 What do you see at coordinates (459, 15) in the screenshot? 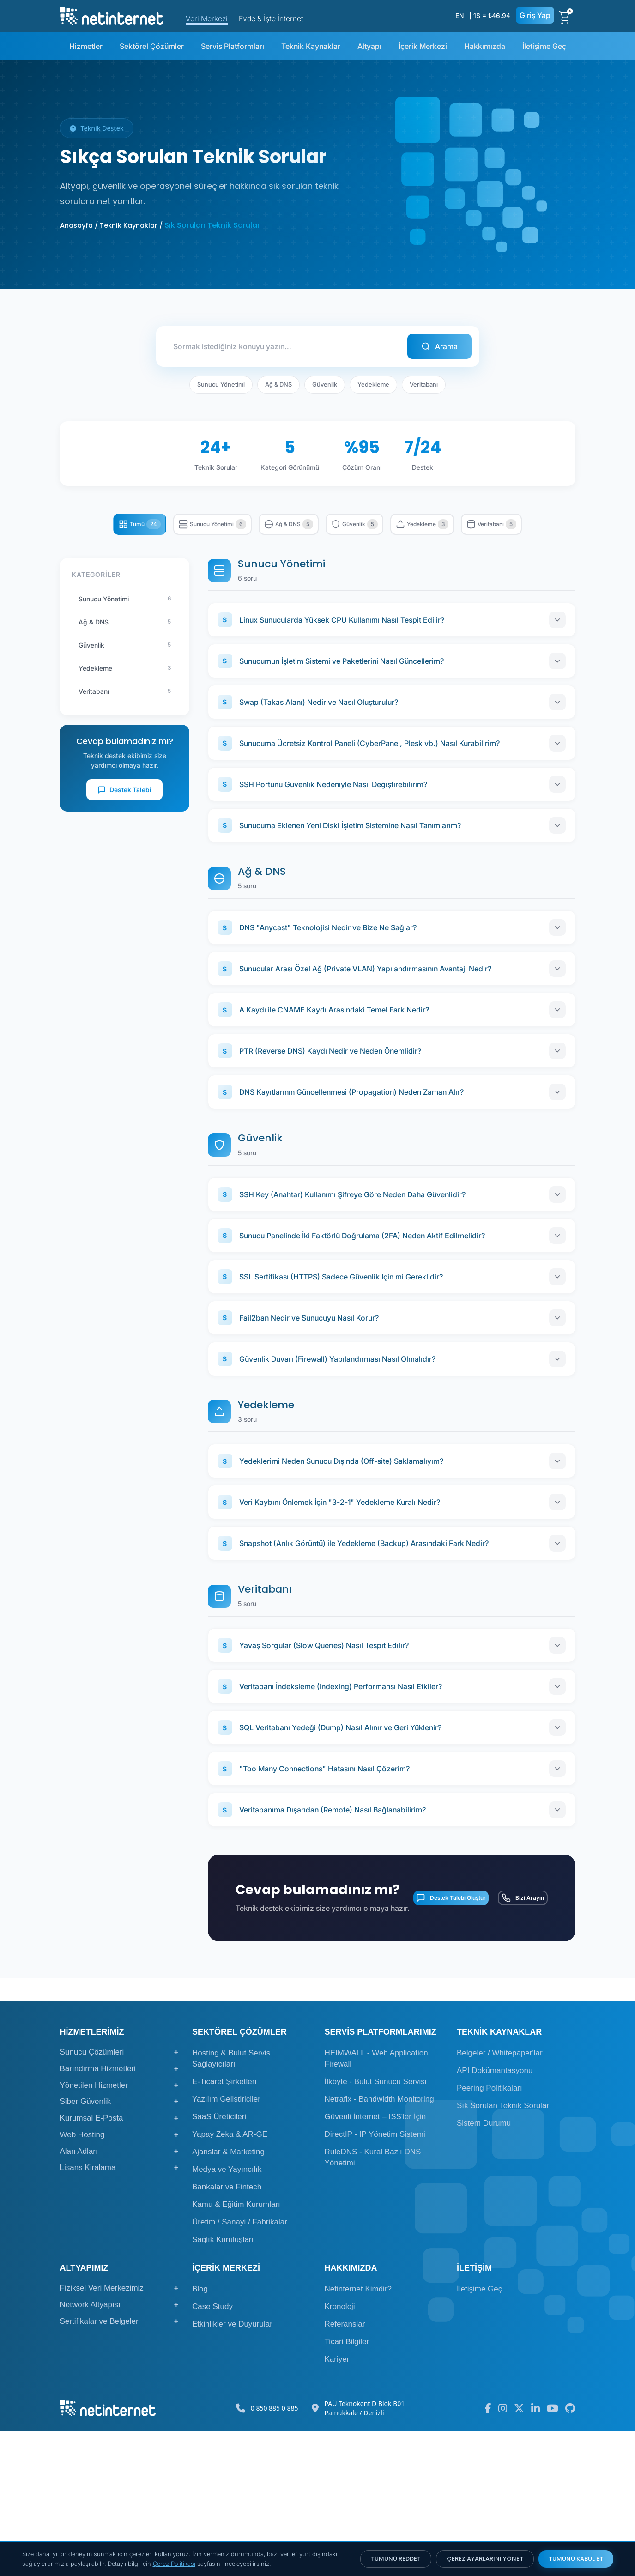
I see `EN` at bounding box center [459, 15].